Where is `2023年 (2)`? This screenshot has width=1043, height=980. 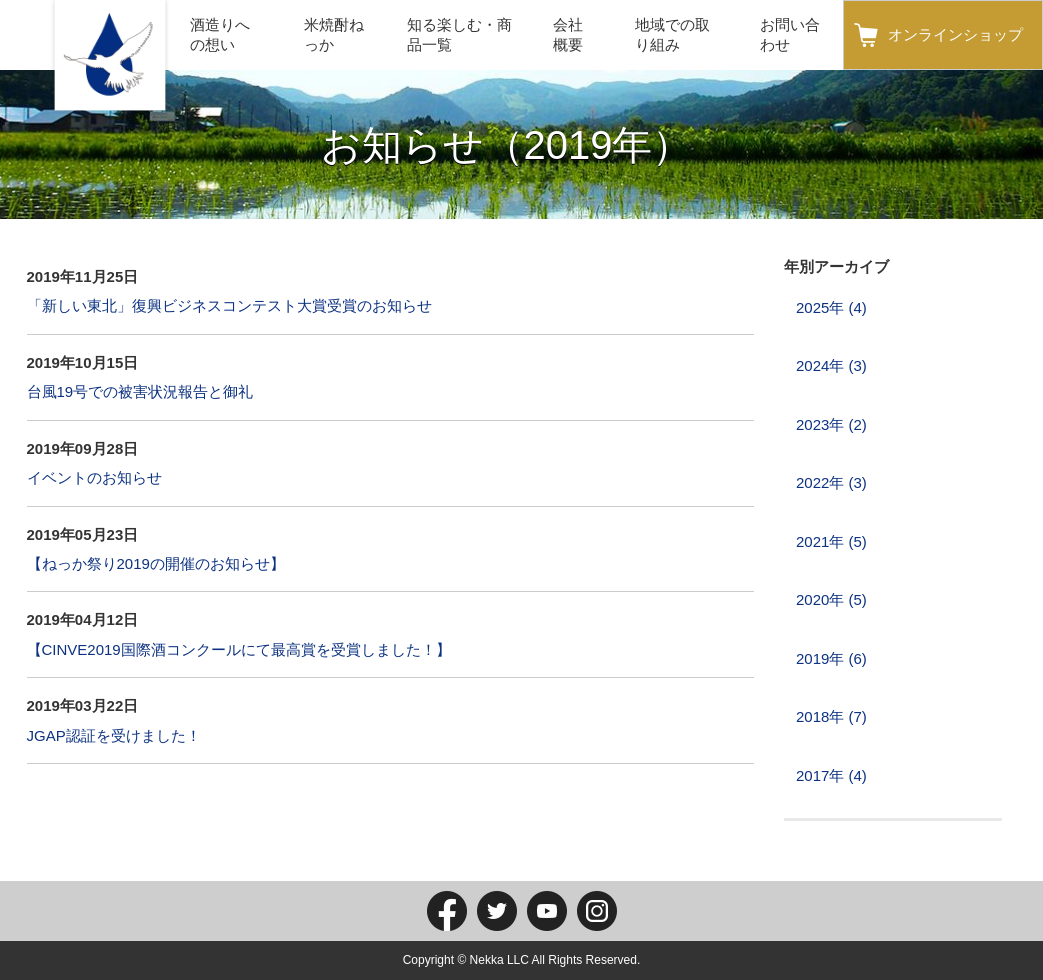 2023年 (2) is located at coordinates (831, 424).